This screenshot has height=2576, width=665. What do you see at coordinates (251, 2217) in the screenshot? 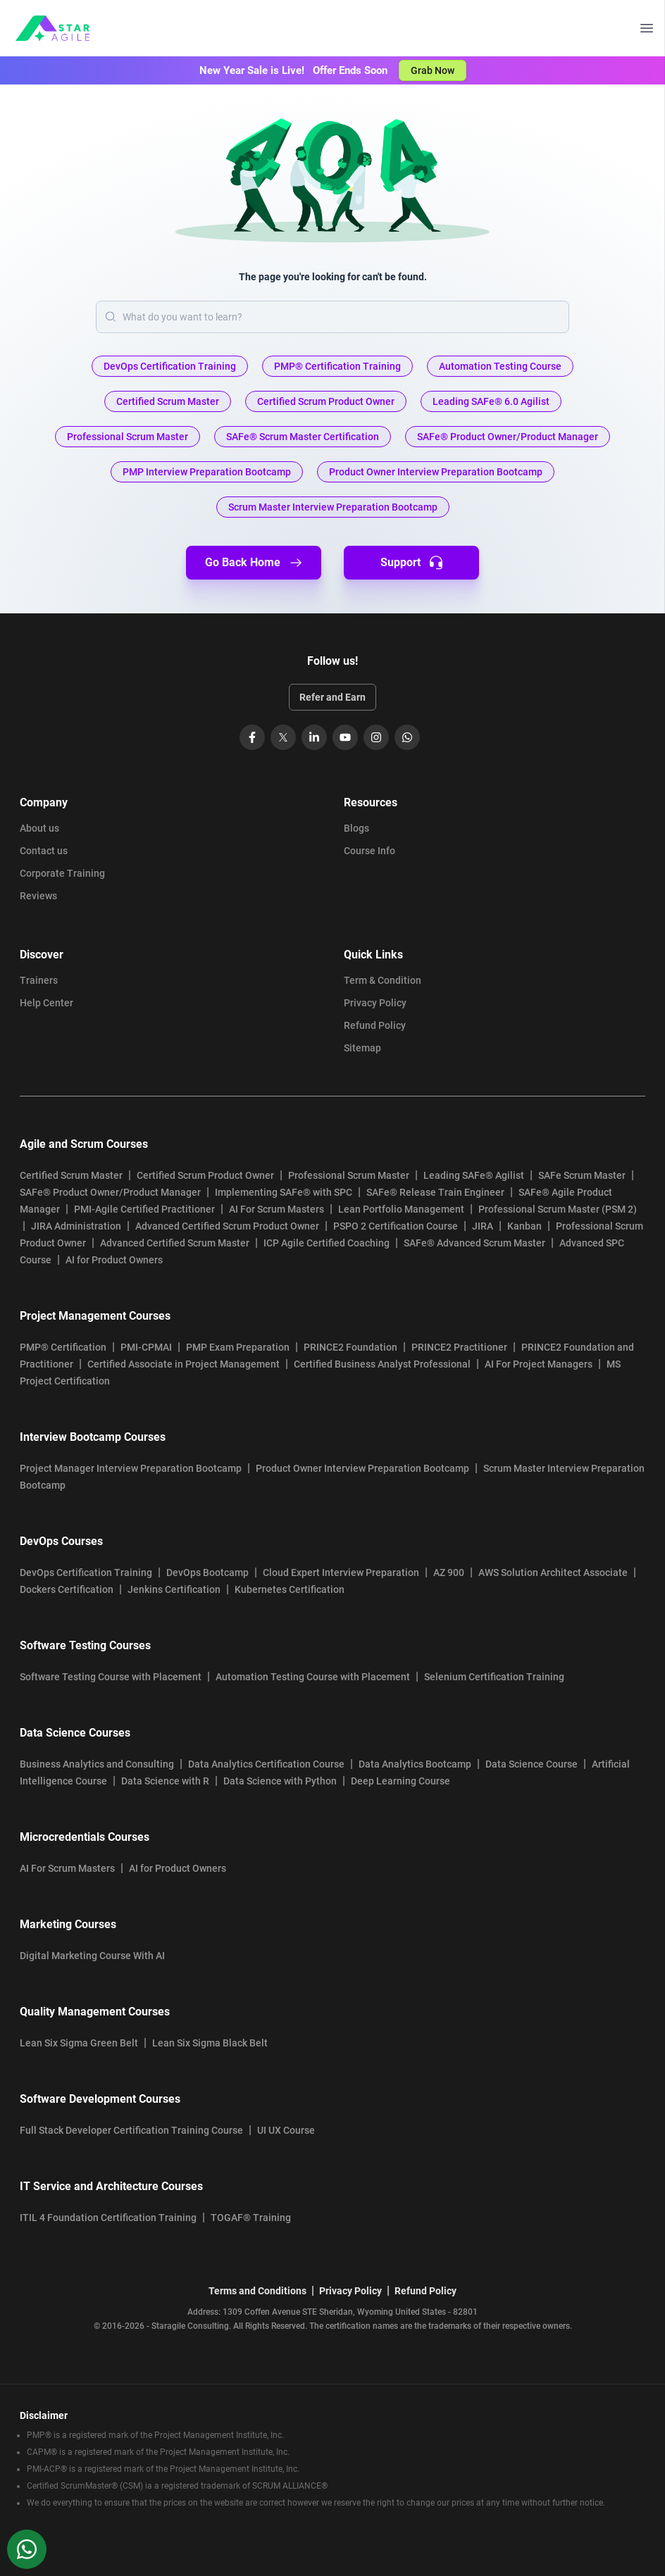
I see `TOGAF® Training` at bounding box center [251, 2217].